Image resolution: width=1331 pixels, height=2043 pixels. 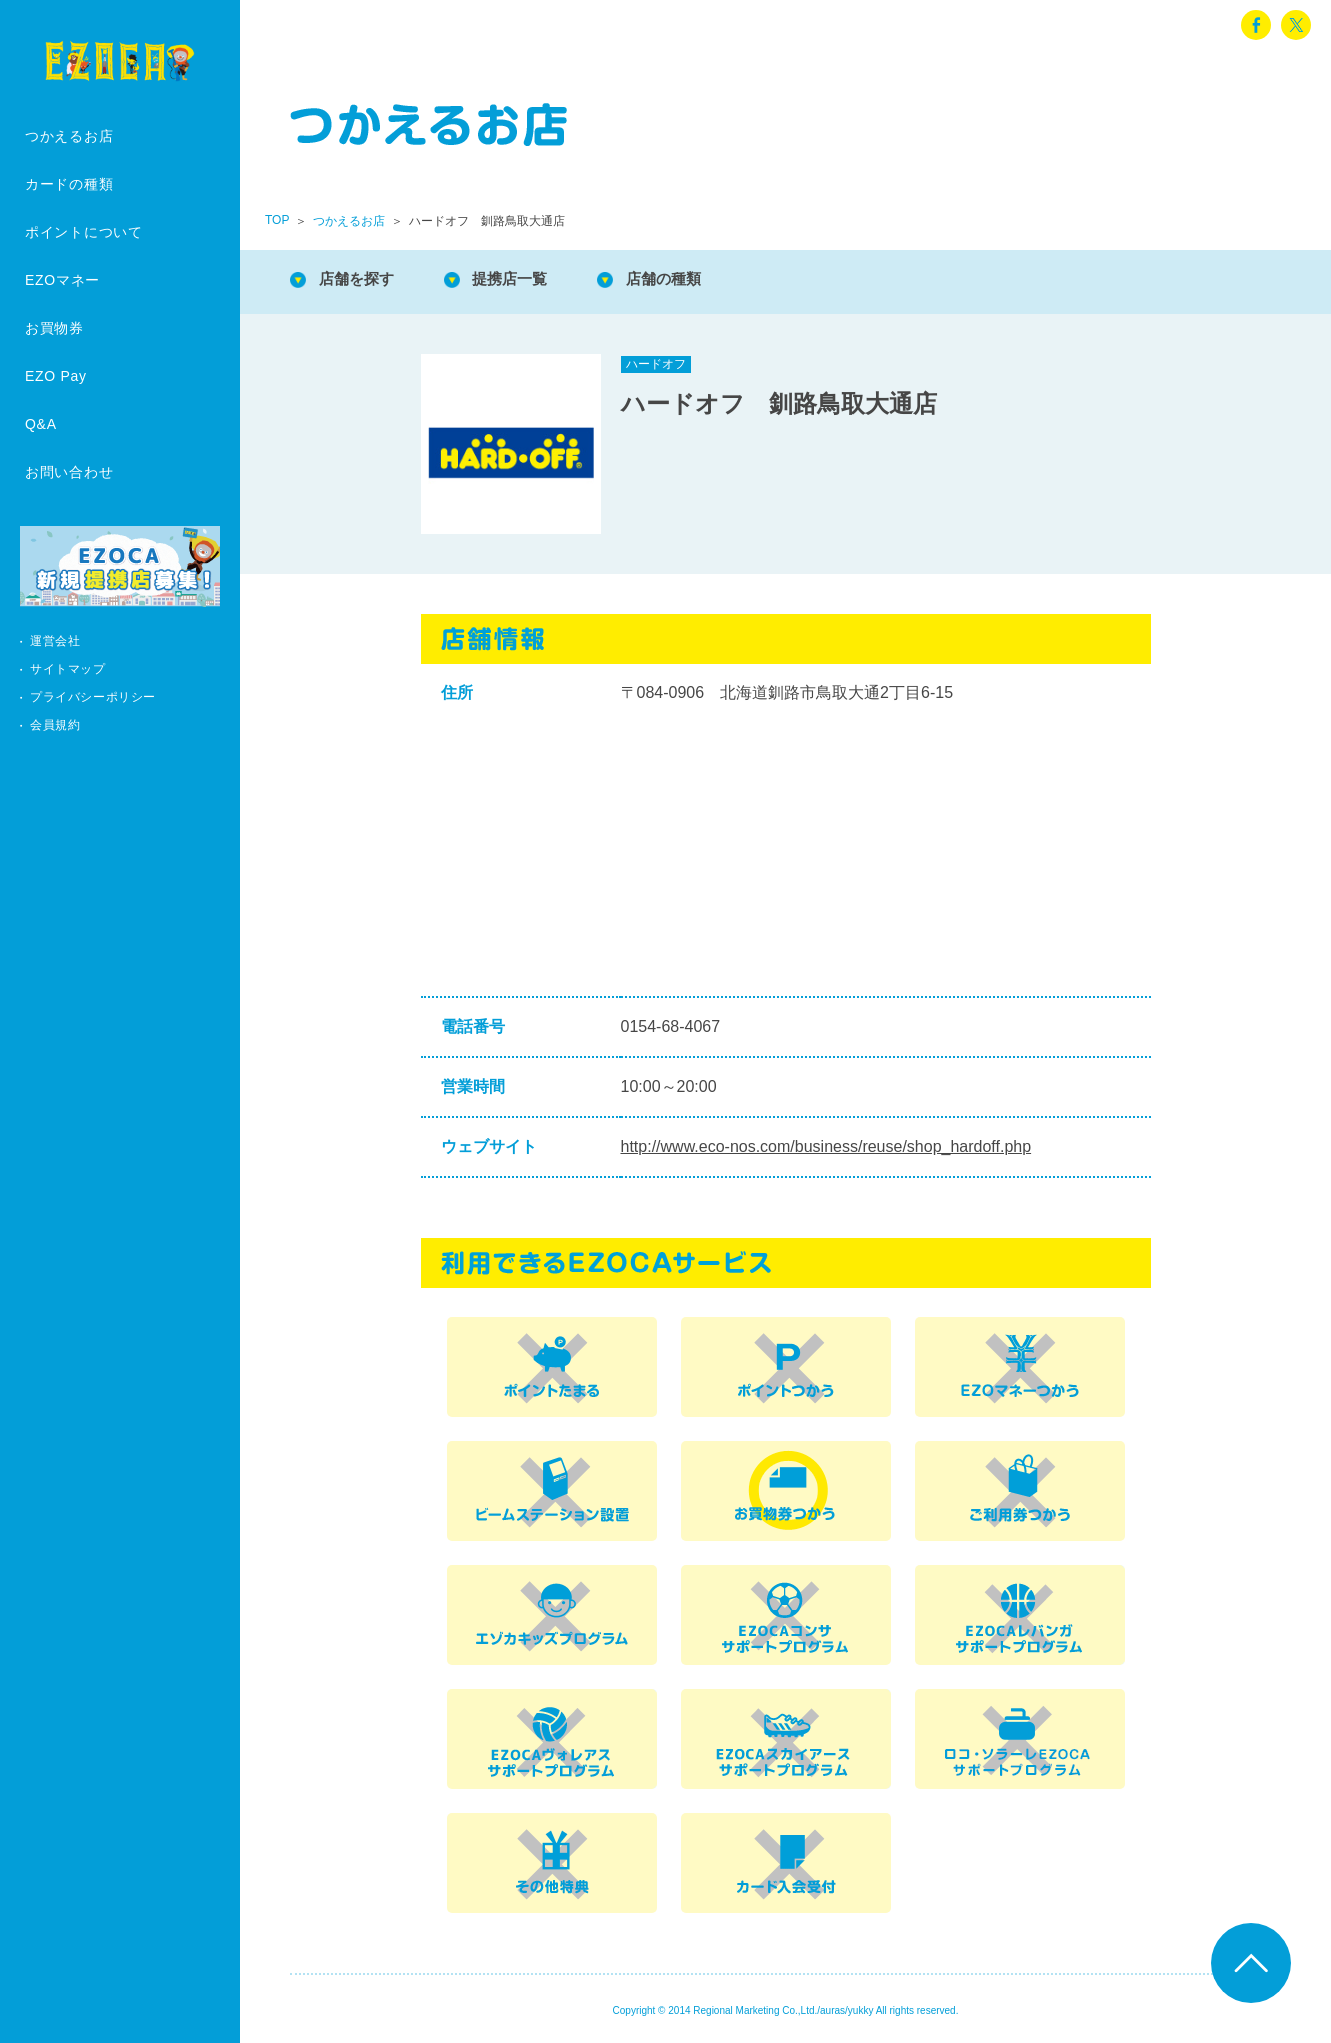 I want to click on TOP, so click(x=277, y=220).